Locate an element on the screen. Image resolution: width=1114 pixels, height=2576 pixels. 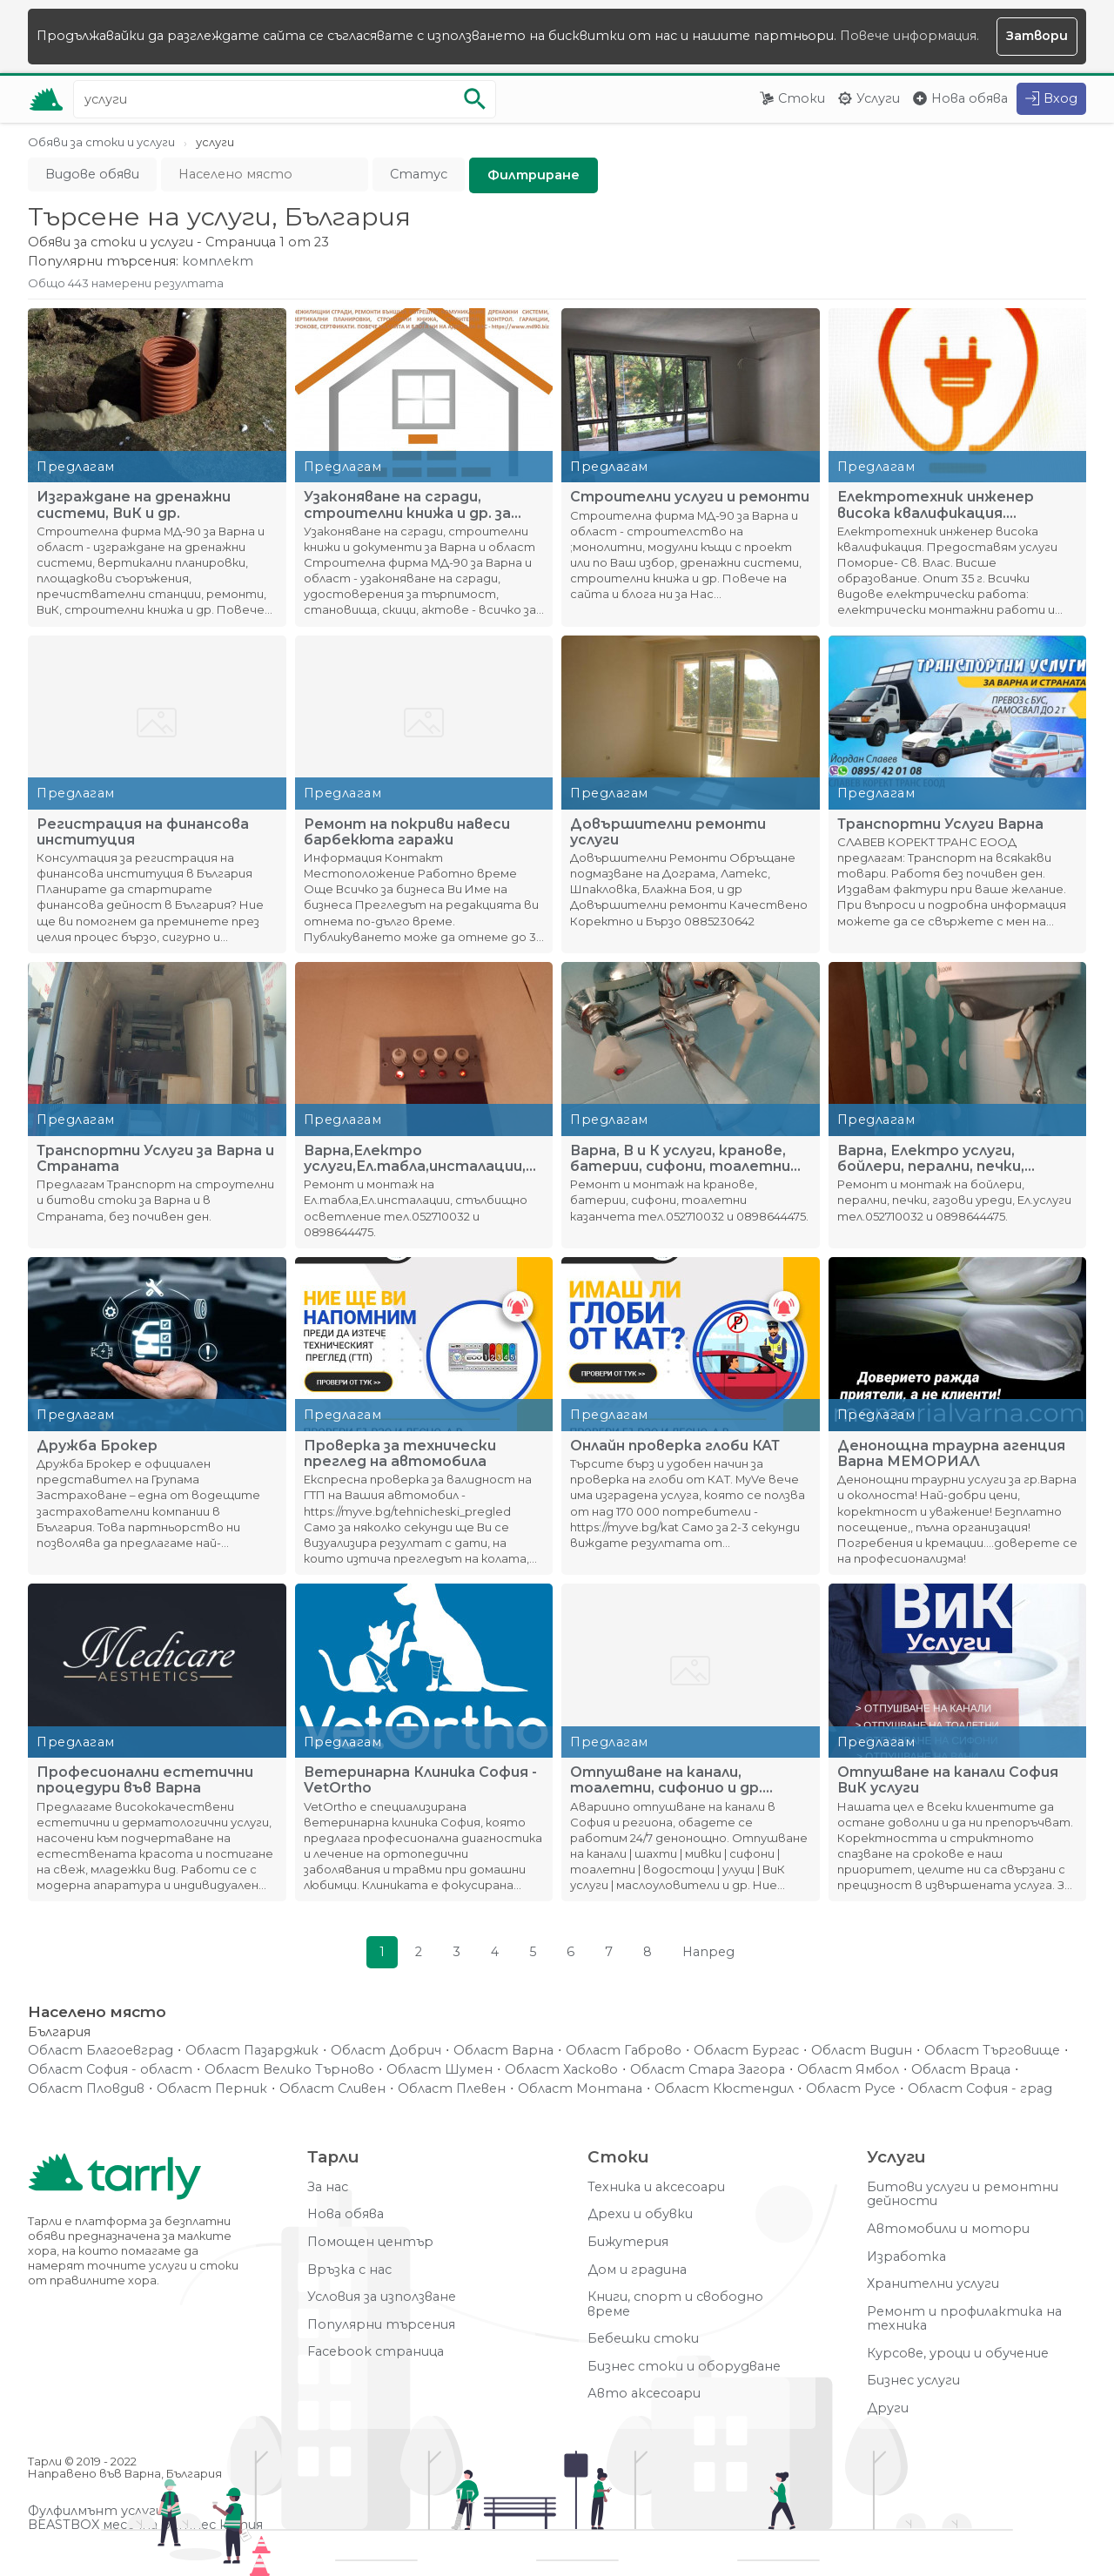
Област София - област is located at coordinates (110, 2069).